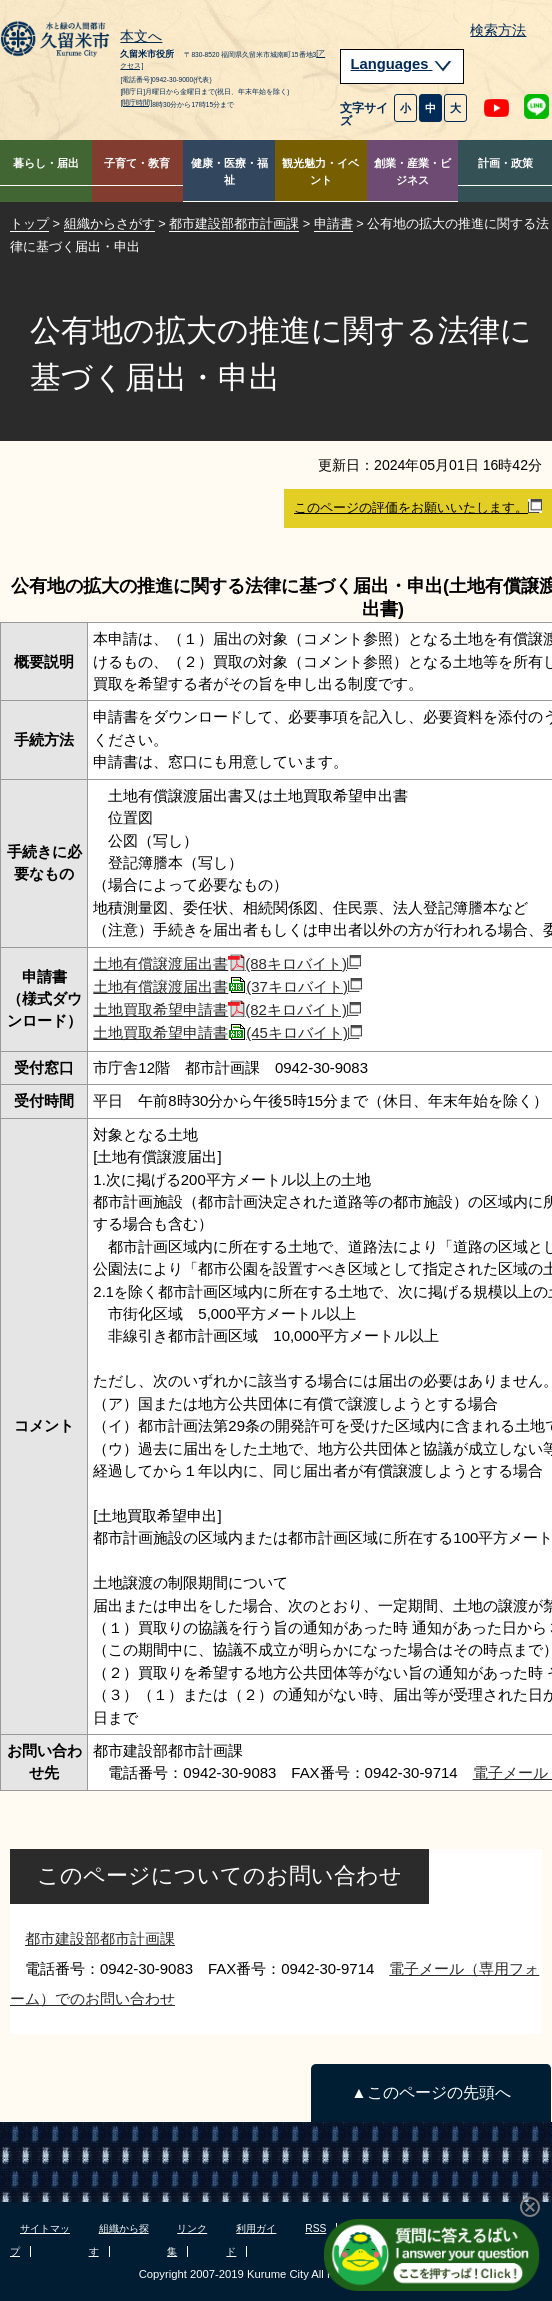 This screenshot has height=2301, width=552. What do you see at coordinates (227, 963) in the screenshot?
I see `土地有償譲渡届出書` at bounding box center [227, 963].